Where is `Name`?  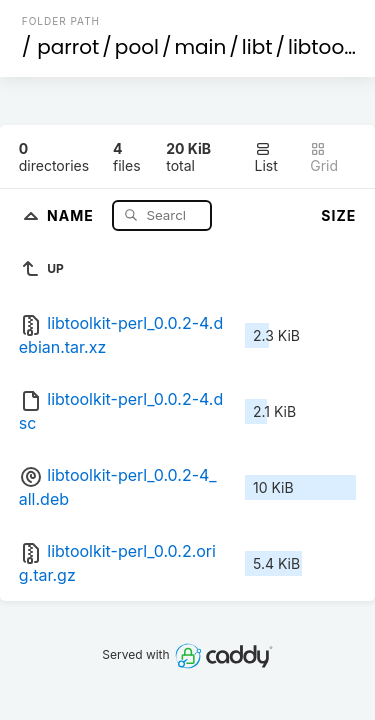
Name is located at coordinates (72, 214).